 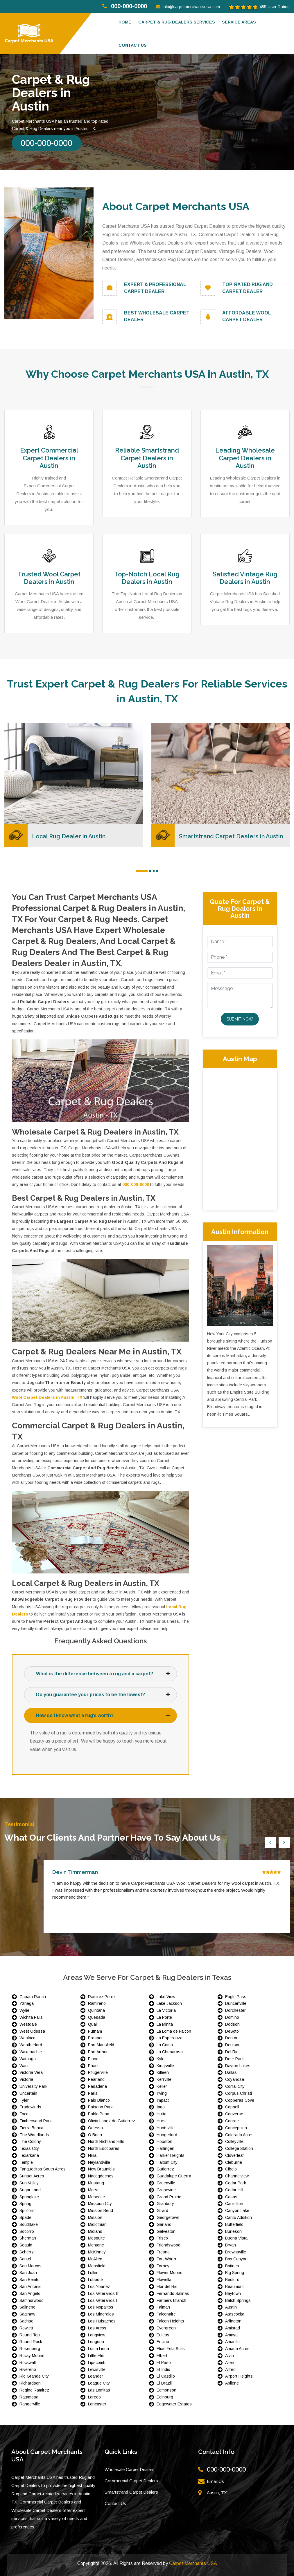 I want to click on Hungerford, so click(x=167, y=2134).